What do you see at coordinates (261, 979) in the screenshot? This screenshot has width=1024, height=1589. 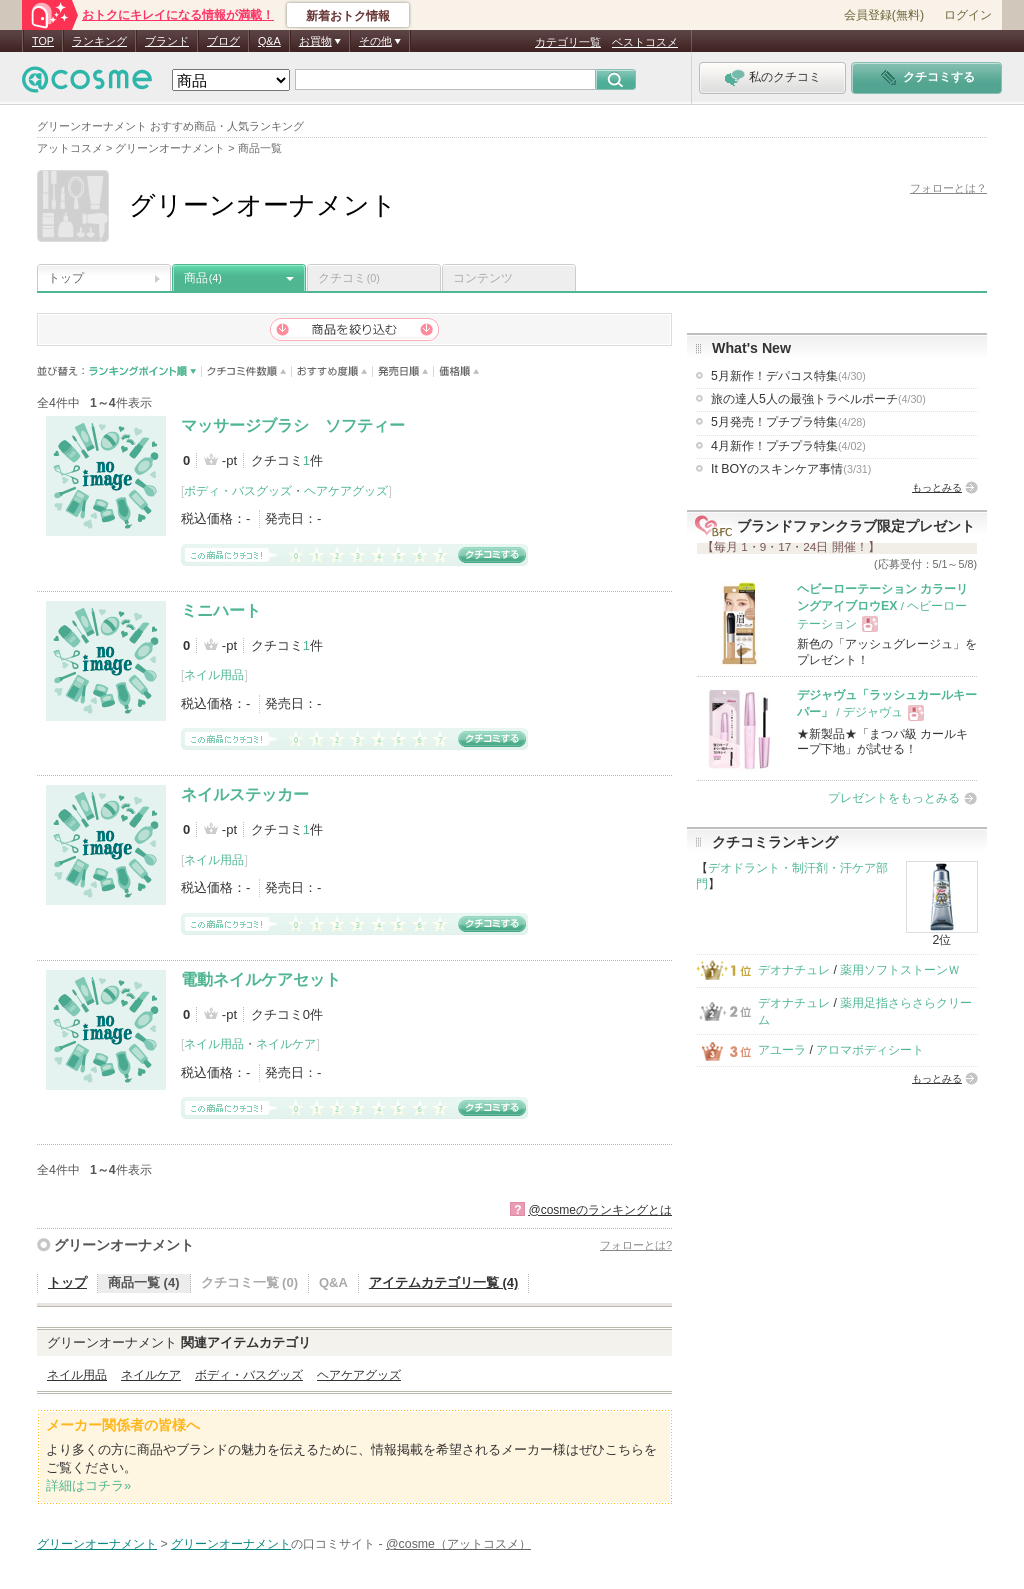 I see `電動ネイルケアセット` at bounding box center [261, 979].